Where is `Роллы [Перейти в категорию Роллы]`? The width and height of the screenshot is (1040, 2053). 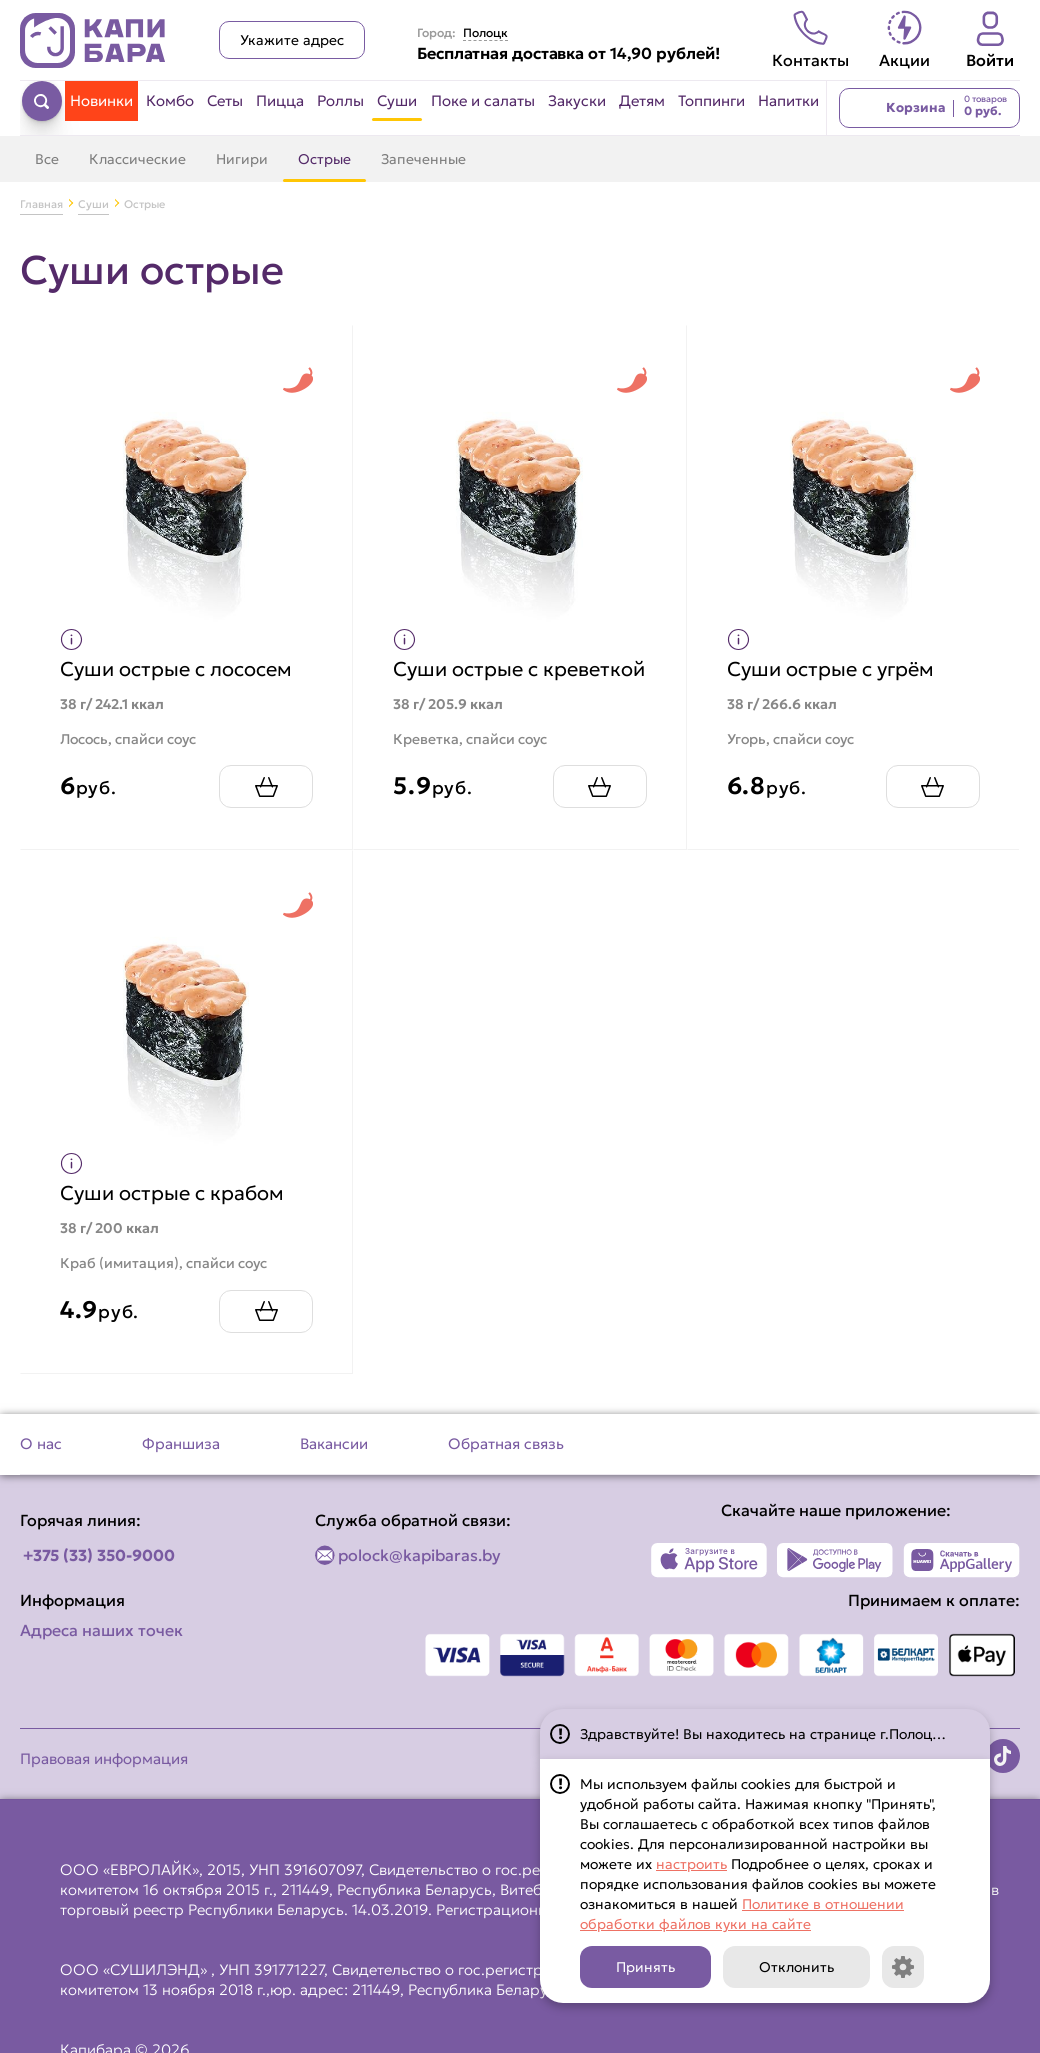 Роллы [Перейти в категорию Роллы] is located at coordinates (340, 100).